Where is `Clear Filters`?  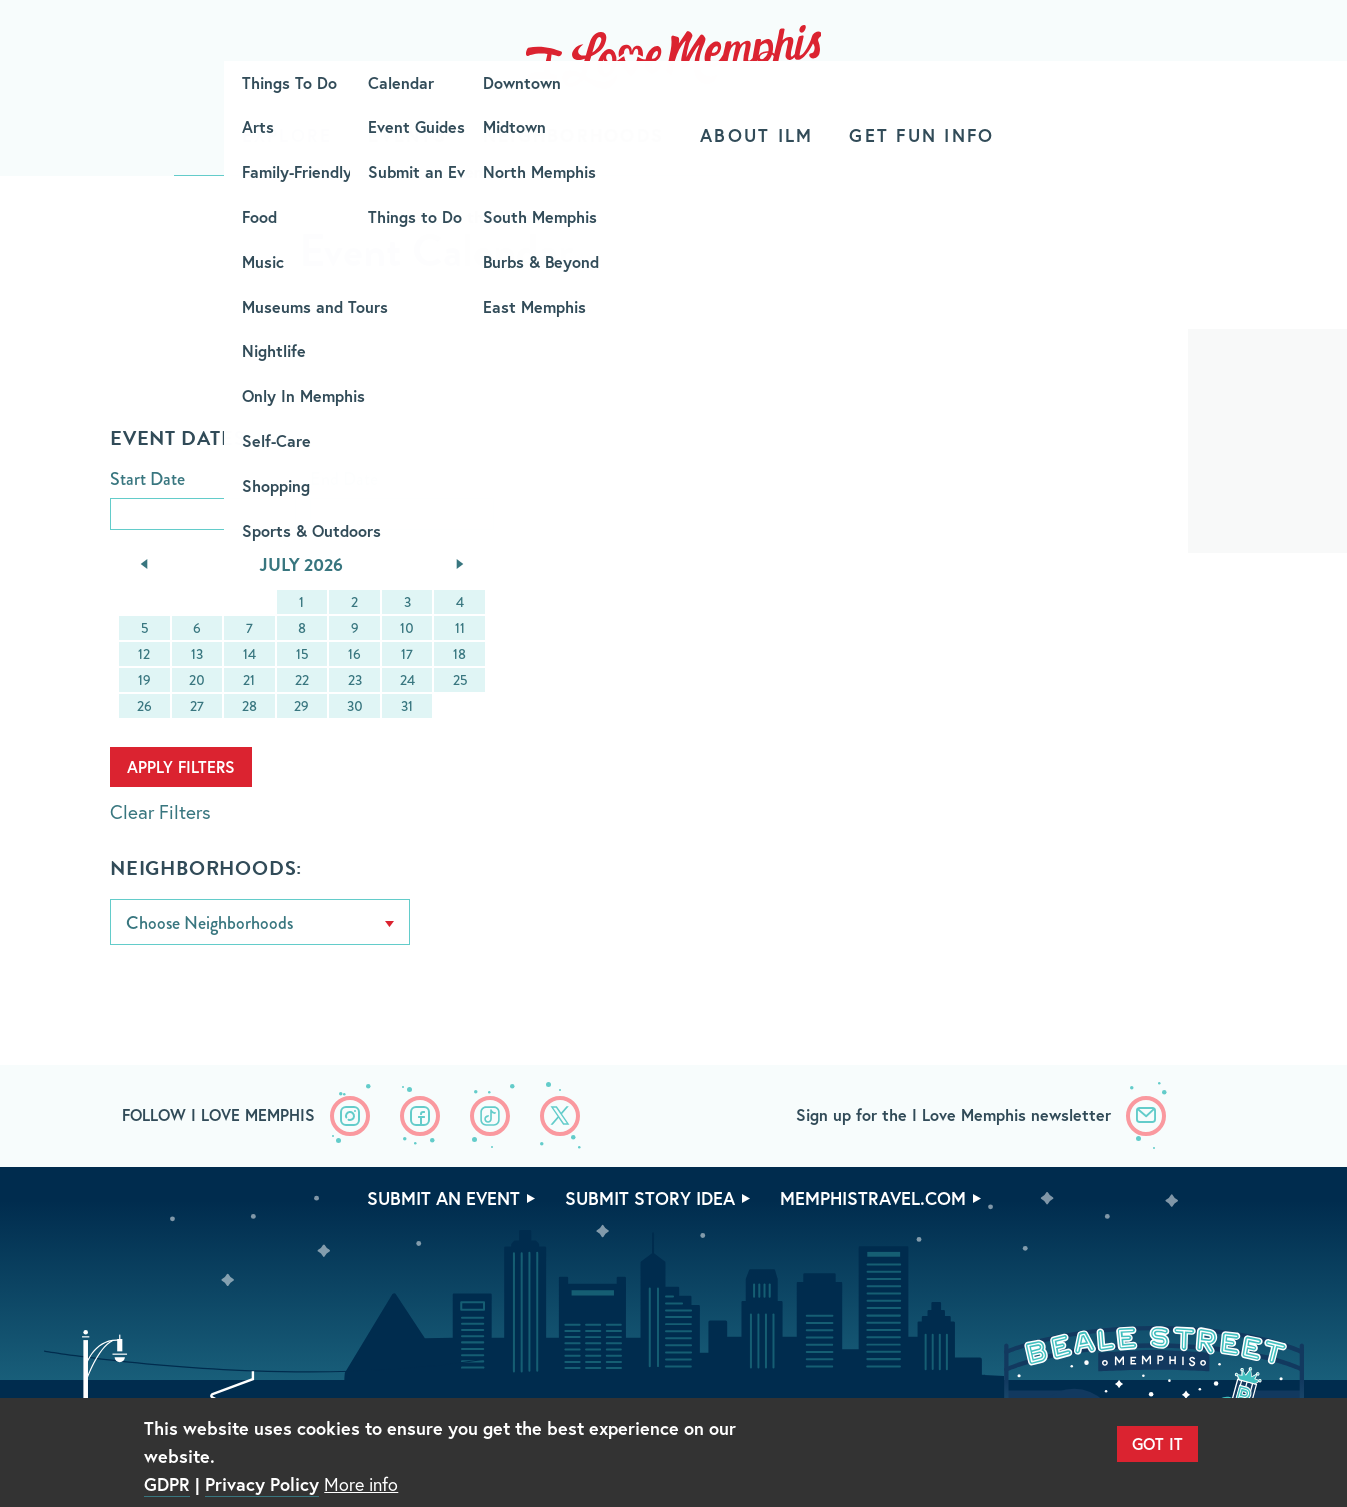
Clear Filters is located at coordinates (160, 811).